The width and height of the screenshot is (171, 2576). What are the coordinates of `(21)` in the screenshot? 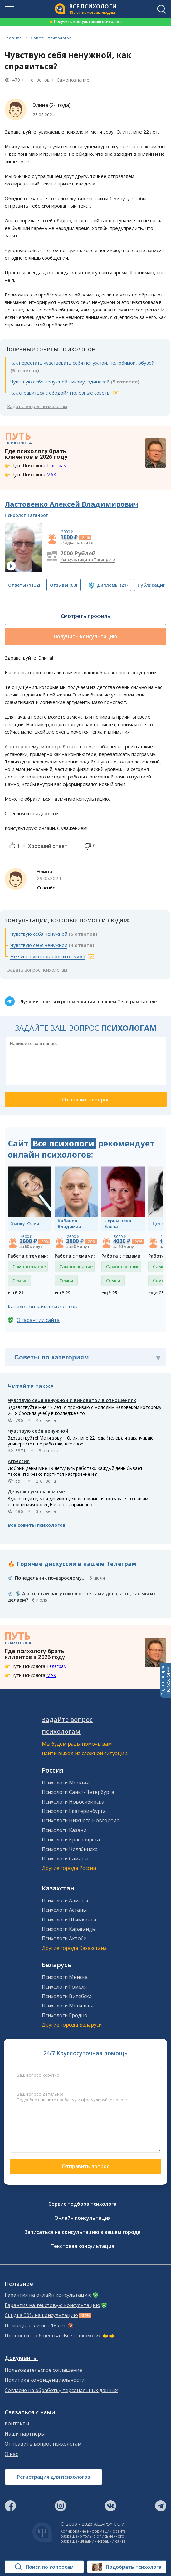 It's located at (112, 585).